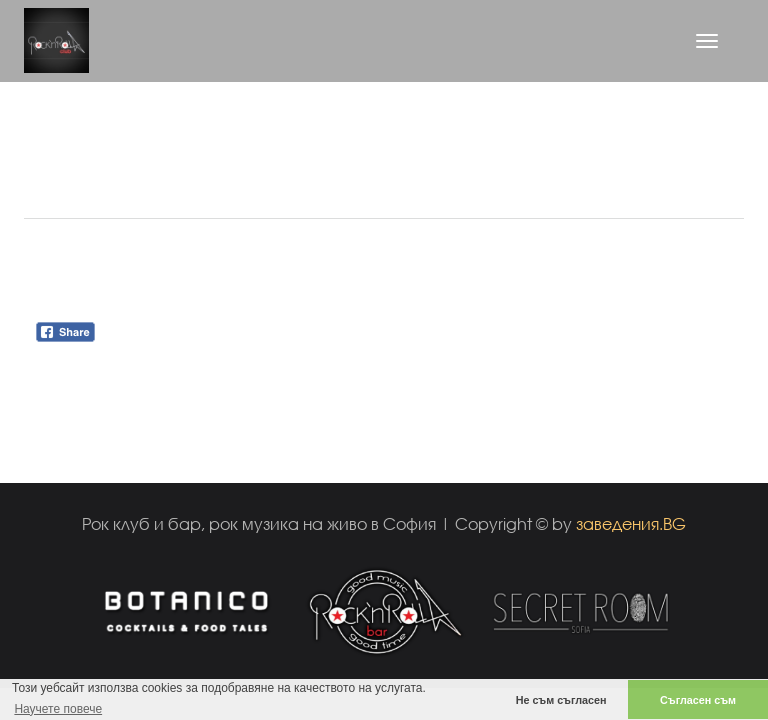 This screenshot has width=768, height=720. What do you see at coordinates (631, 523) in the screenshot?
I see `заведения.BG` at bounding box center [631, 523].